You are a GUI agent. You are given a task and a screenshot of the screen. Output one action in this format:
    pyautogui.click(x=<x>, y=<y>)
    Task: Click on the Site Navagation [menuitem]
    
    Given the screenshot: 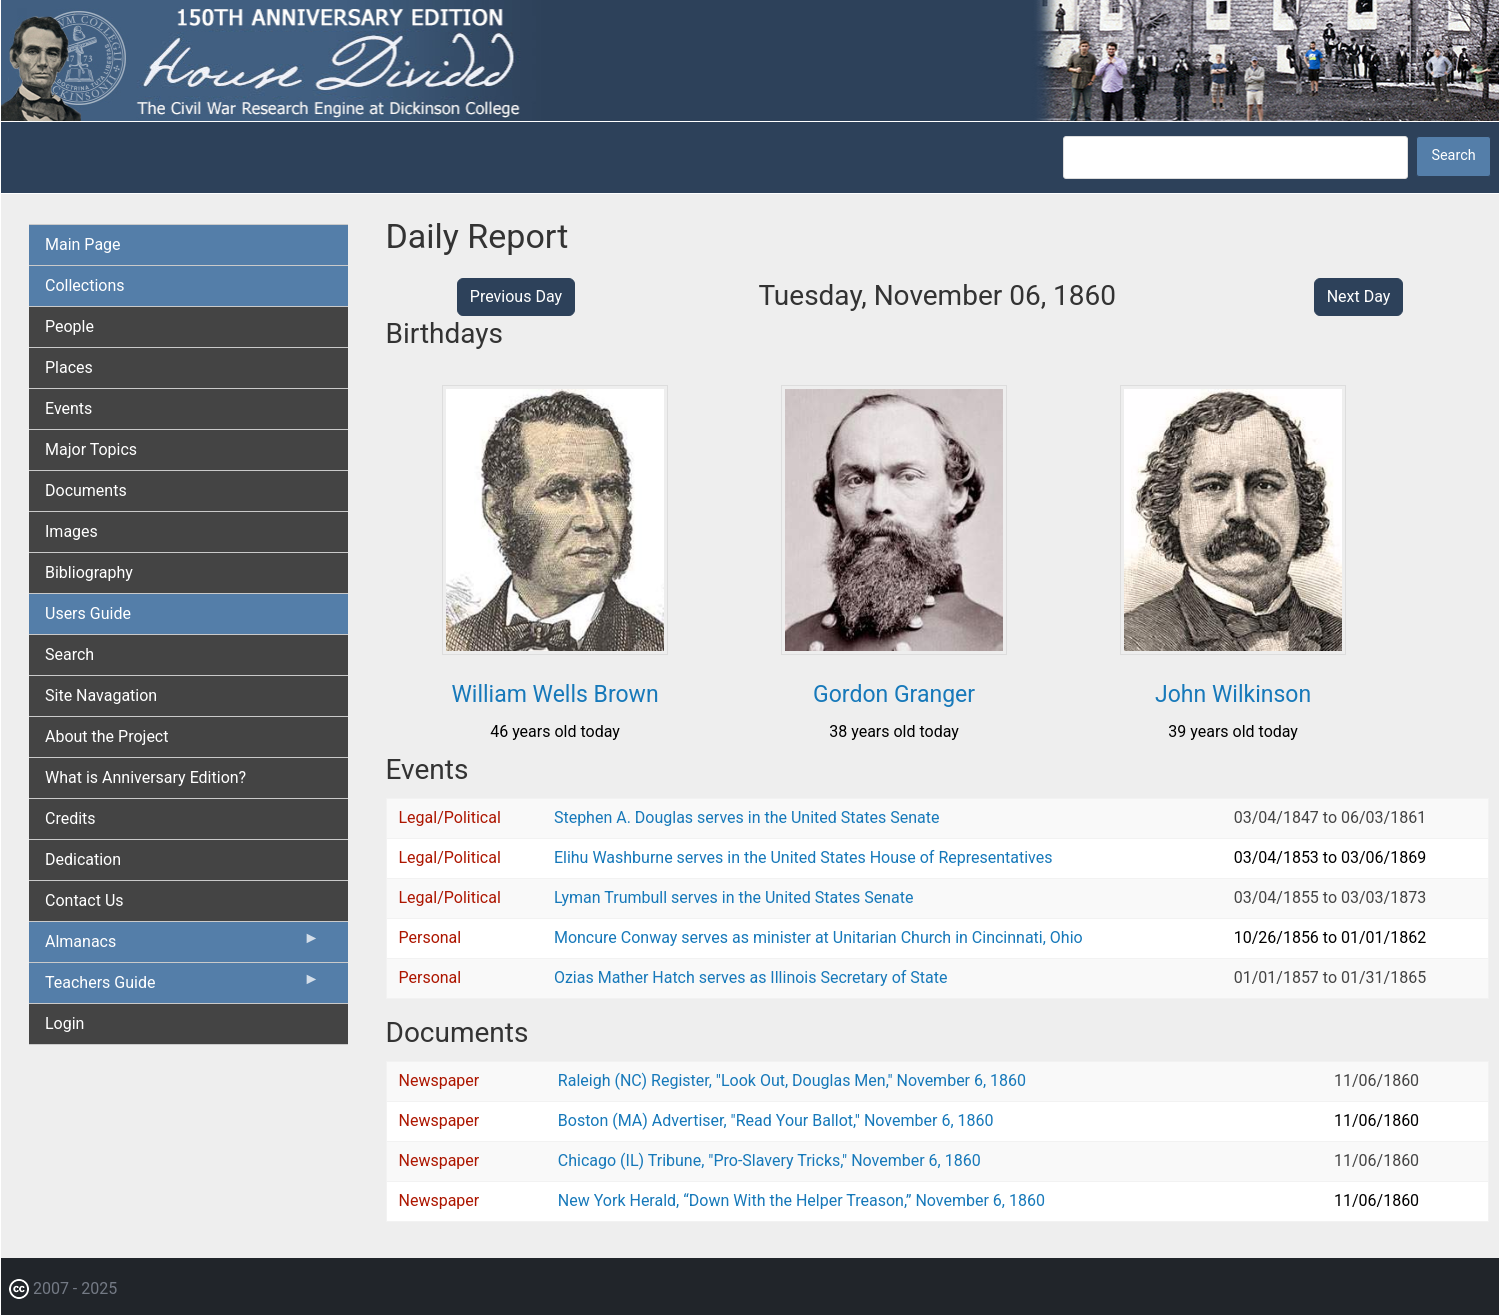 What is the action you would take?
    pyautogui.click(x=101, y=695)
    